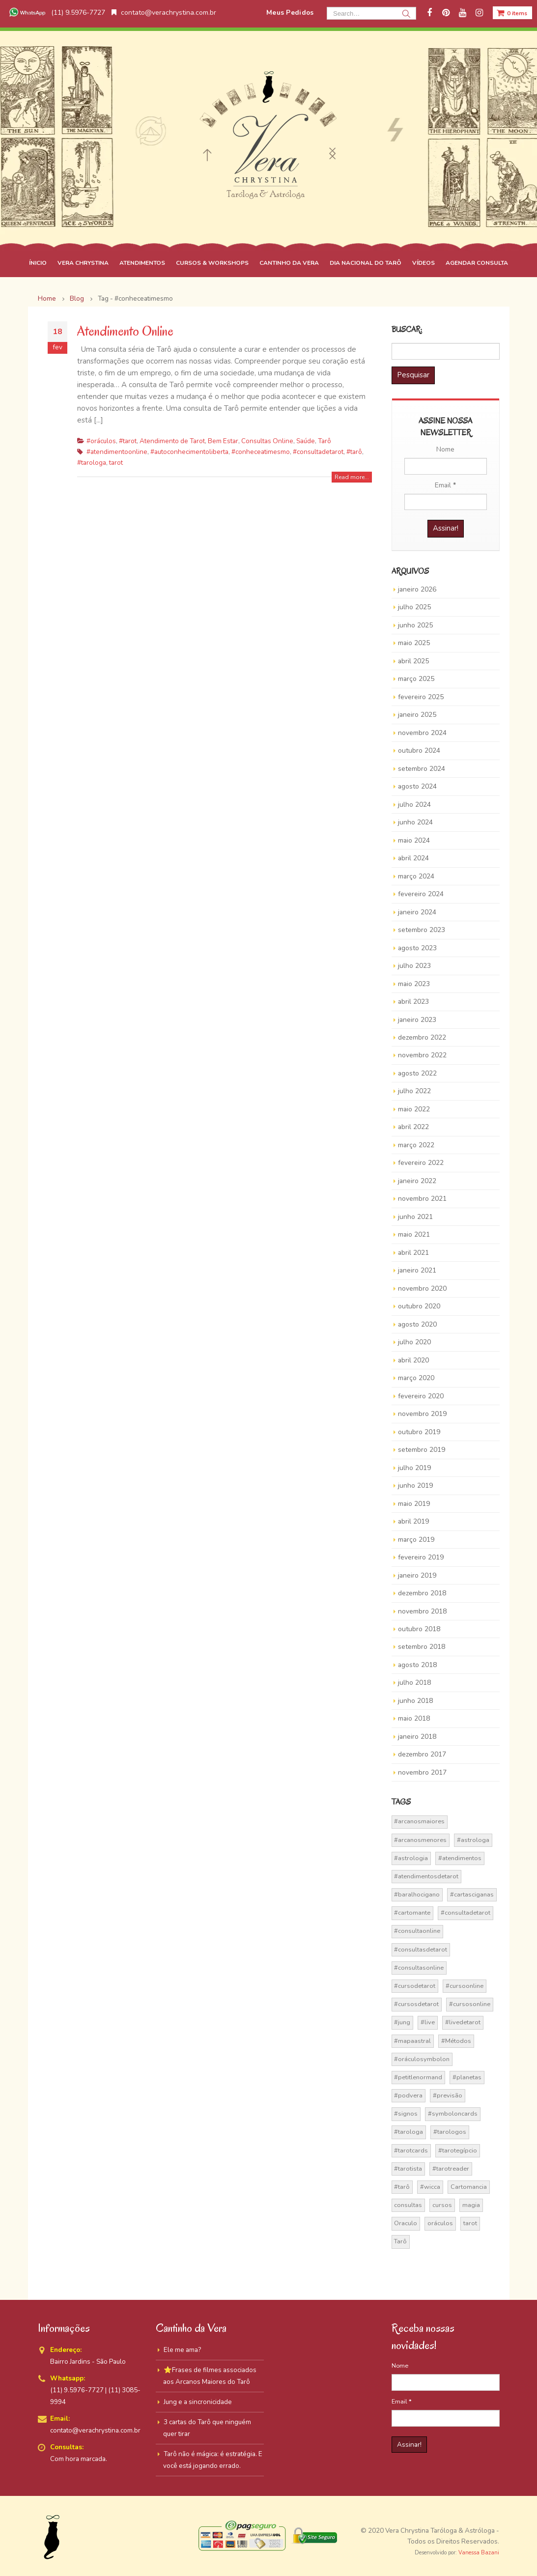 This screenshot has width=537, height=2576. Describe the element at coordinates (416, 2004) in the screenshot. I see `#cursosdetarot [#cursosdetarot (37 itens)]` at that location.